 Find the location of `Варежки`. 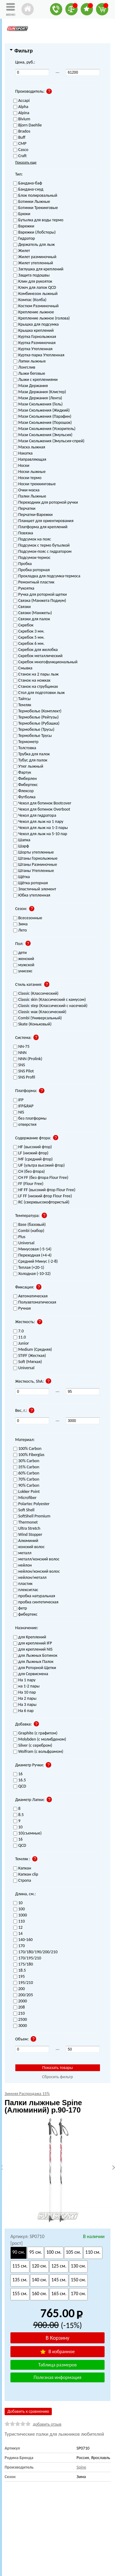

Варежки is located at coordinates (23, 226).